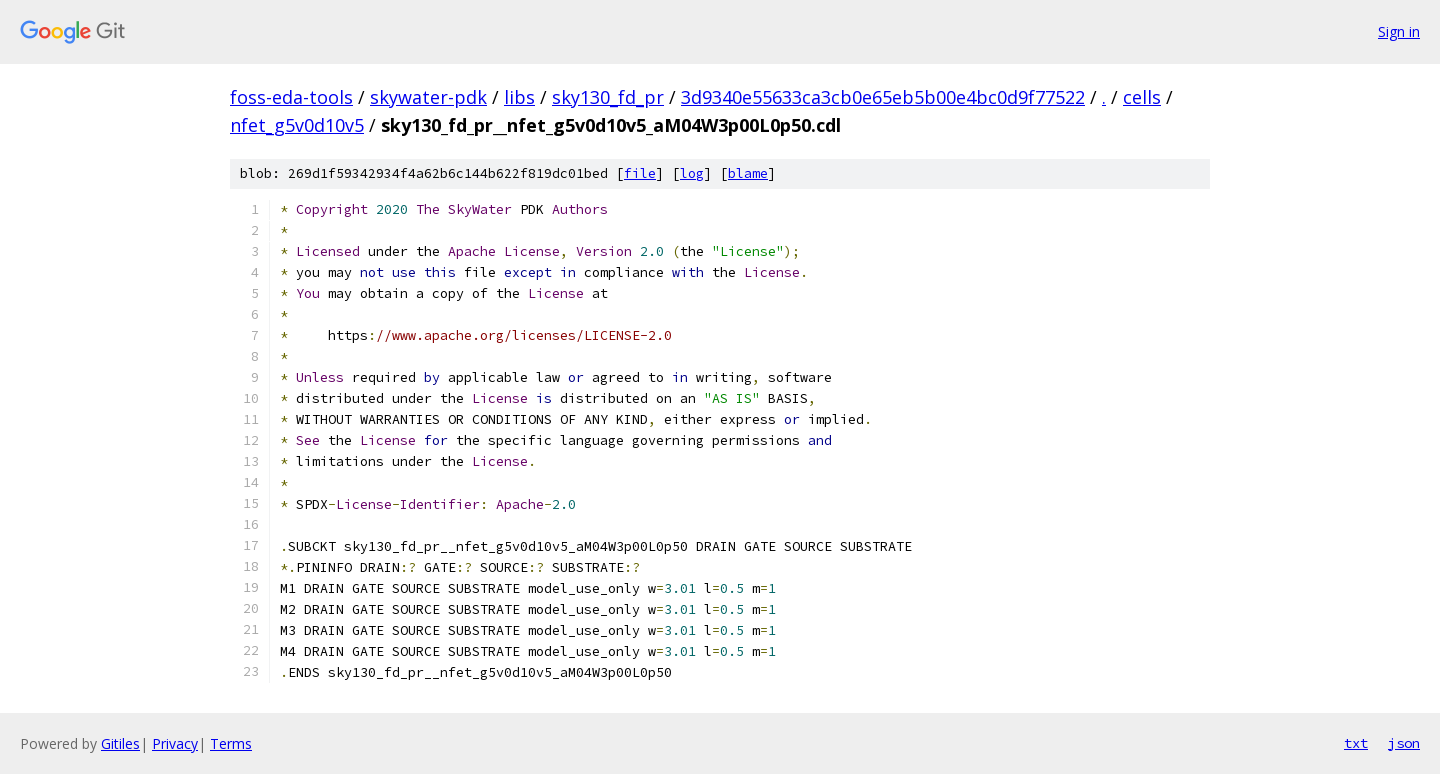 The image size is (1440, 774). What do you see at coordinates (519, 97) in the screenshot?
I see `libs` at bounding box center [519, 97].